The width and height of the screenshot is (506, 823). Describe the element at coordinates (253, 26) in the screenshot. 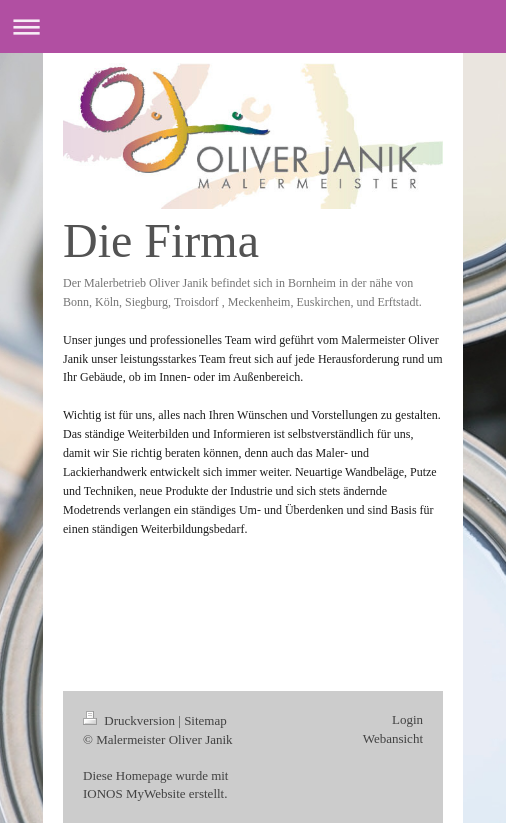

I see `Navigation aufklappen/zuklappen` at that location.